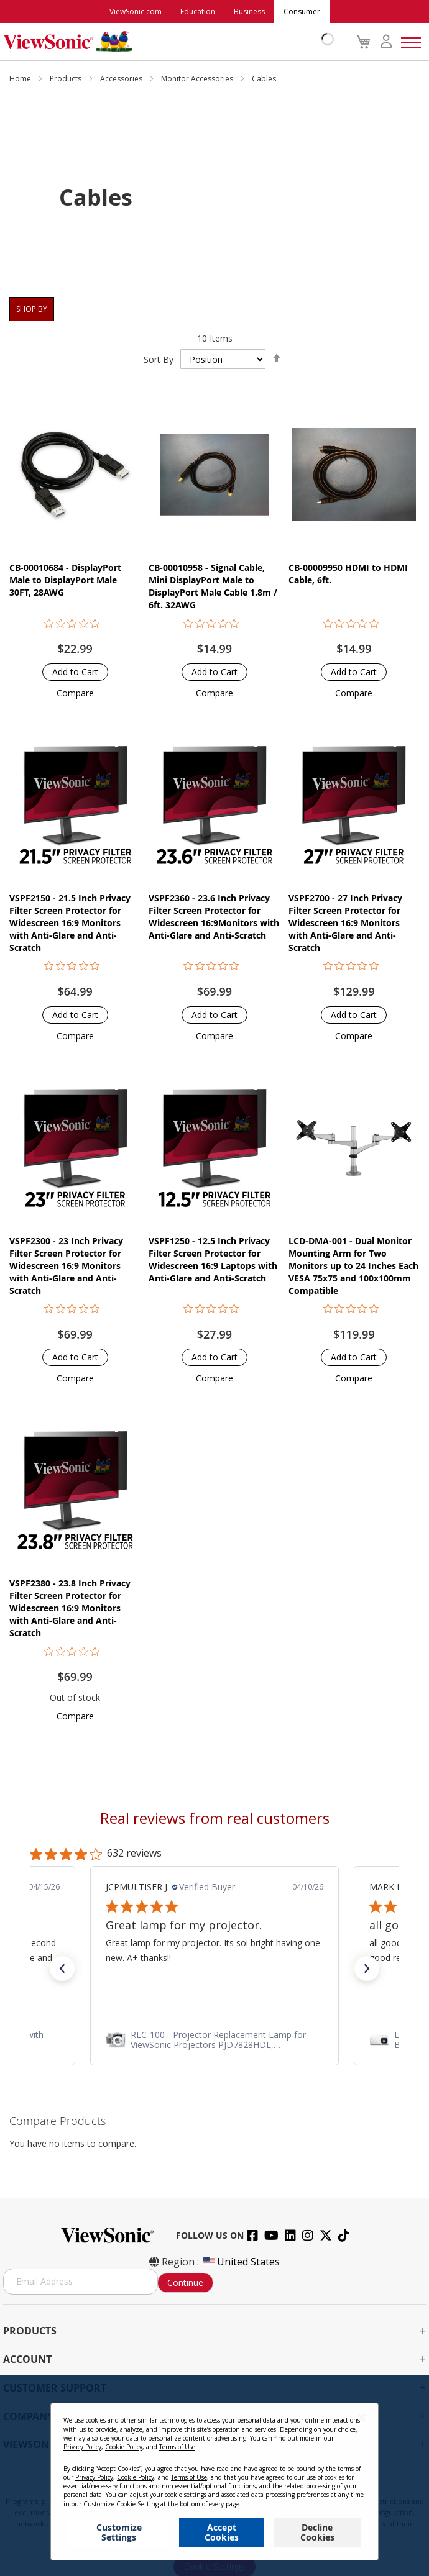  What do you see at coordinates (353, 1265) in the screenshot?
I see `LCD-DMA-001 - Dual Monitor Mounting Arm for Two Monitors up to 24 Inches Each VESA 75x75 and 100x100mm Compatible` at bounding box center [353, 1265].